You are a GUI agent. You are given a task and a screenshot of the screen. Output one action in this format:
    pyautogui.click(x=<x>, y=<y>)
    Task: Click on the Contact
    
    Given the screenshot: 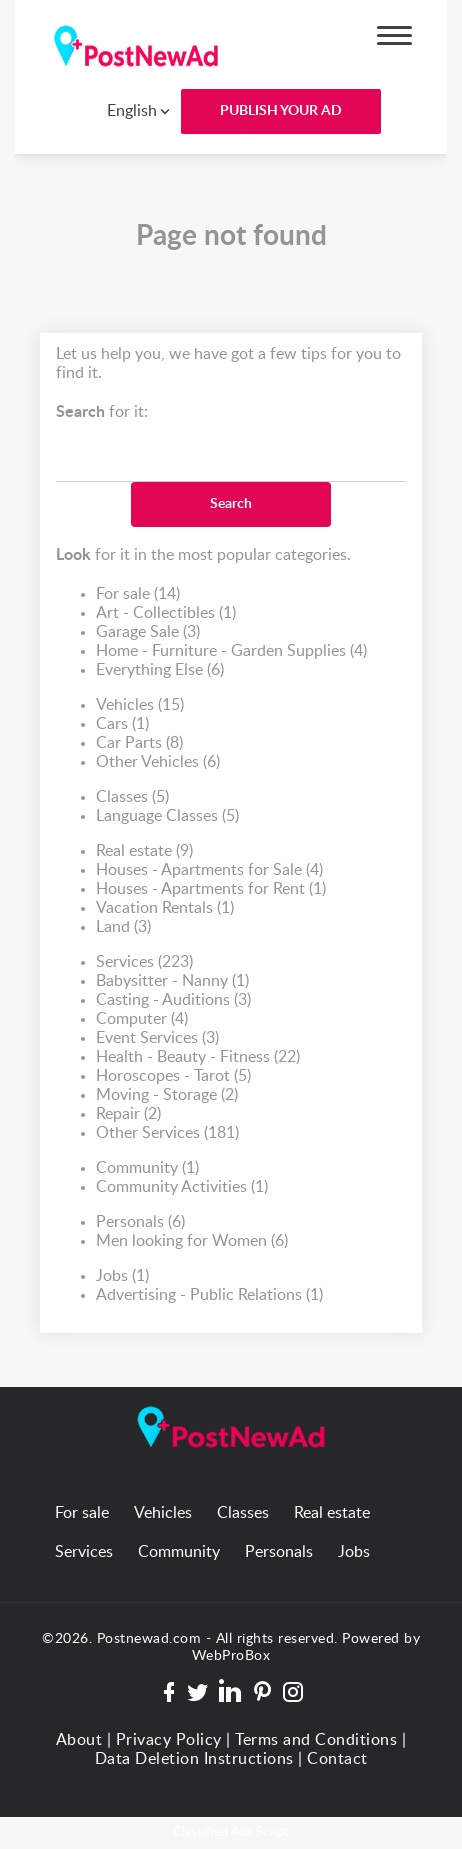 What is the action you would take?
    pyautogui.click(x=337, y=1759)
    